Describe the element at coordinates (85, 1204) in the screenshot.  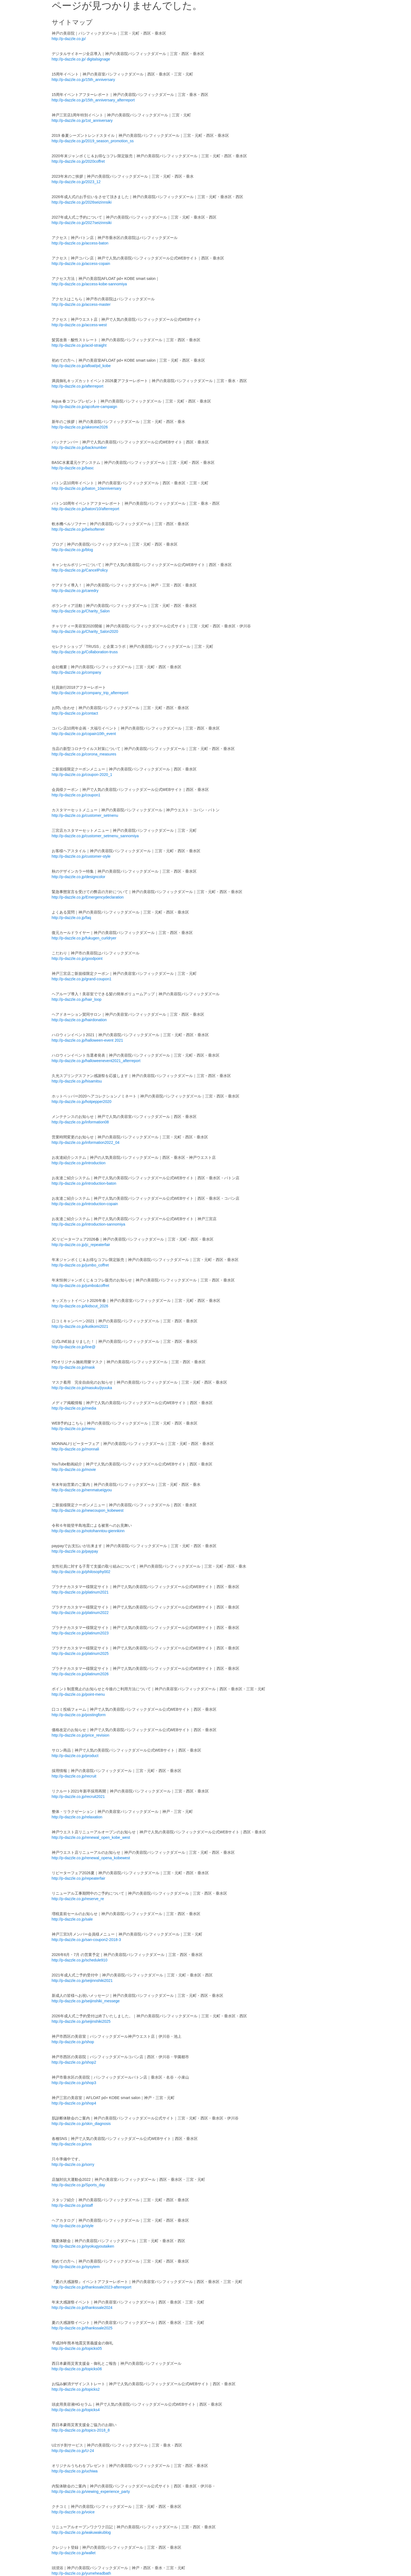
I see `http://p-dazzle.co.jp/introduction-copain` at that location.